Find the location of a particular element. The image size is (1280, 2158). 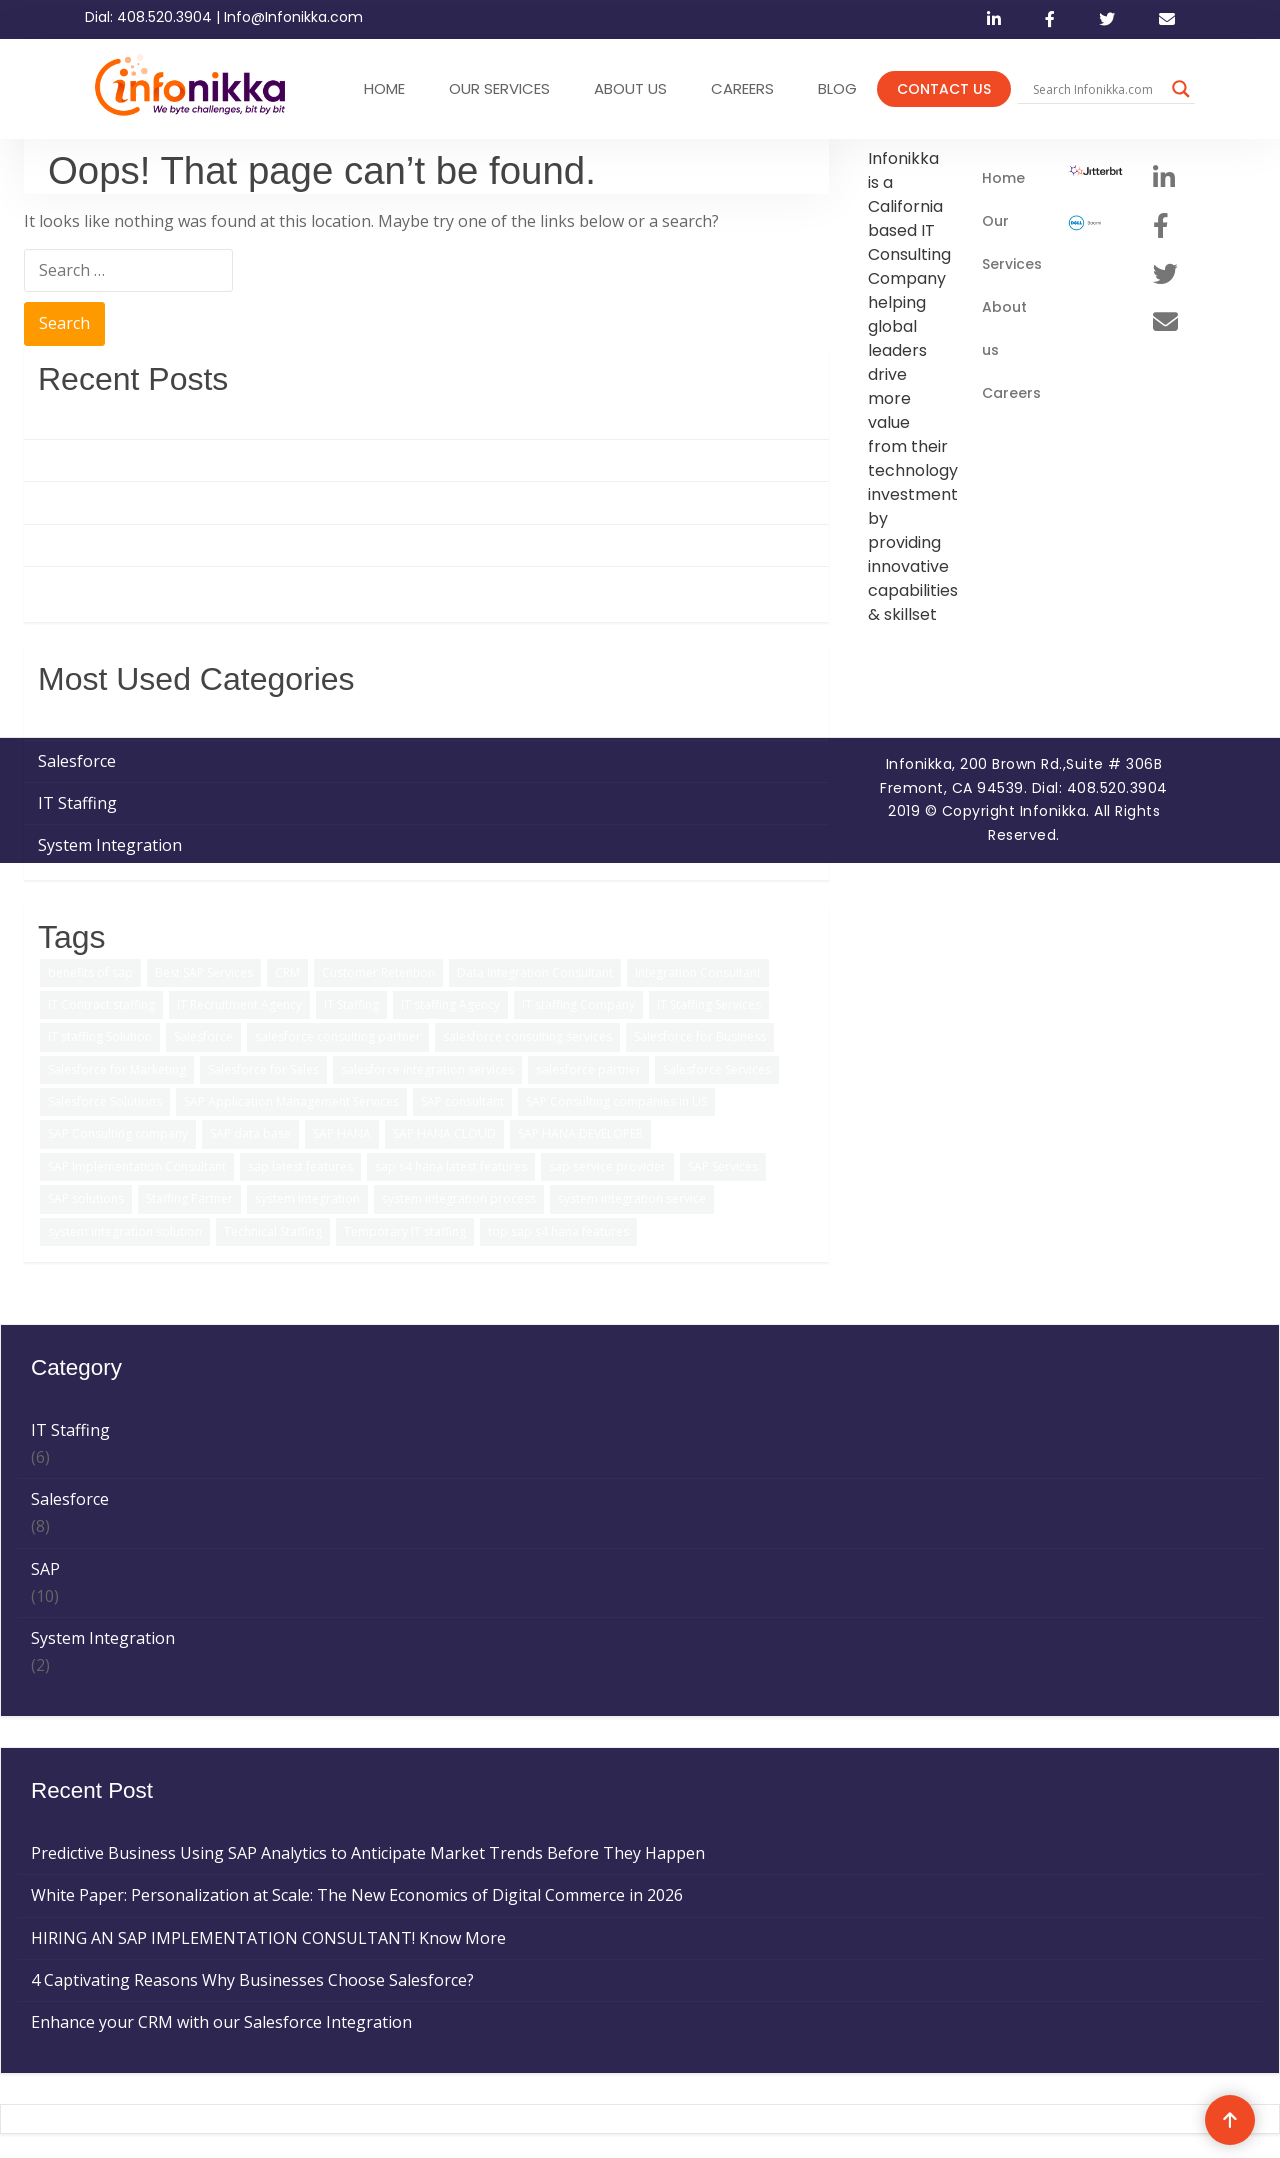

Customer Retention [Customer Retention (2 items)] is located at coordinates (378, 972).